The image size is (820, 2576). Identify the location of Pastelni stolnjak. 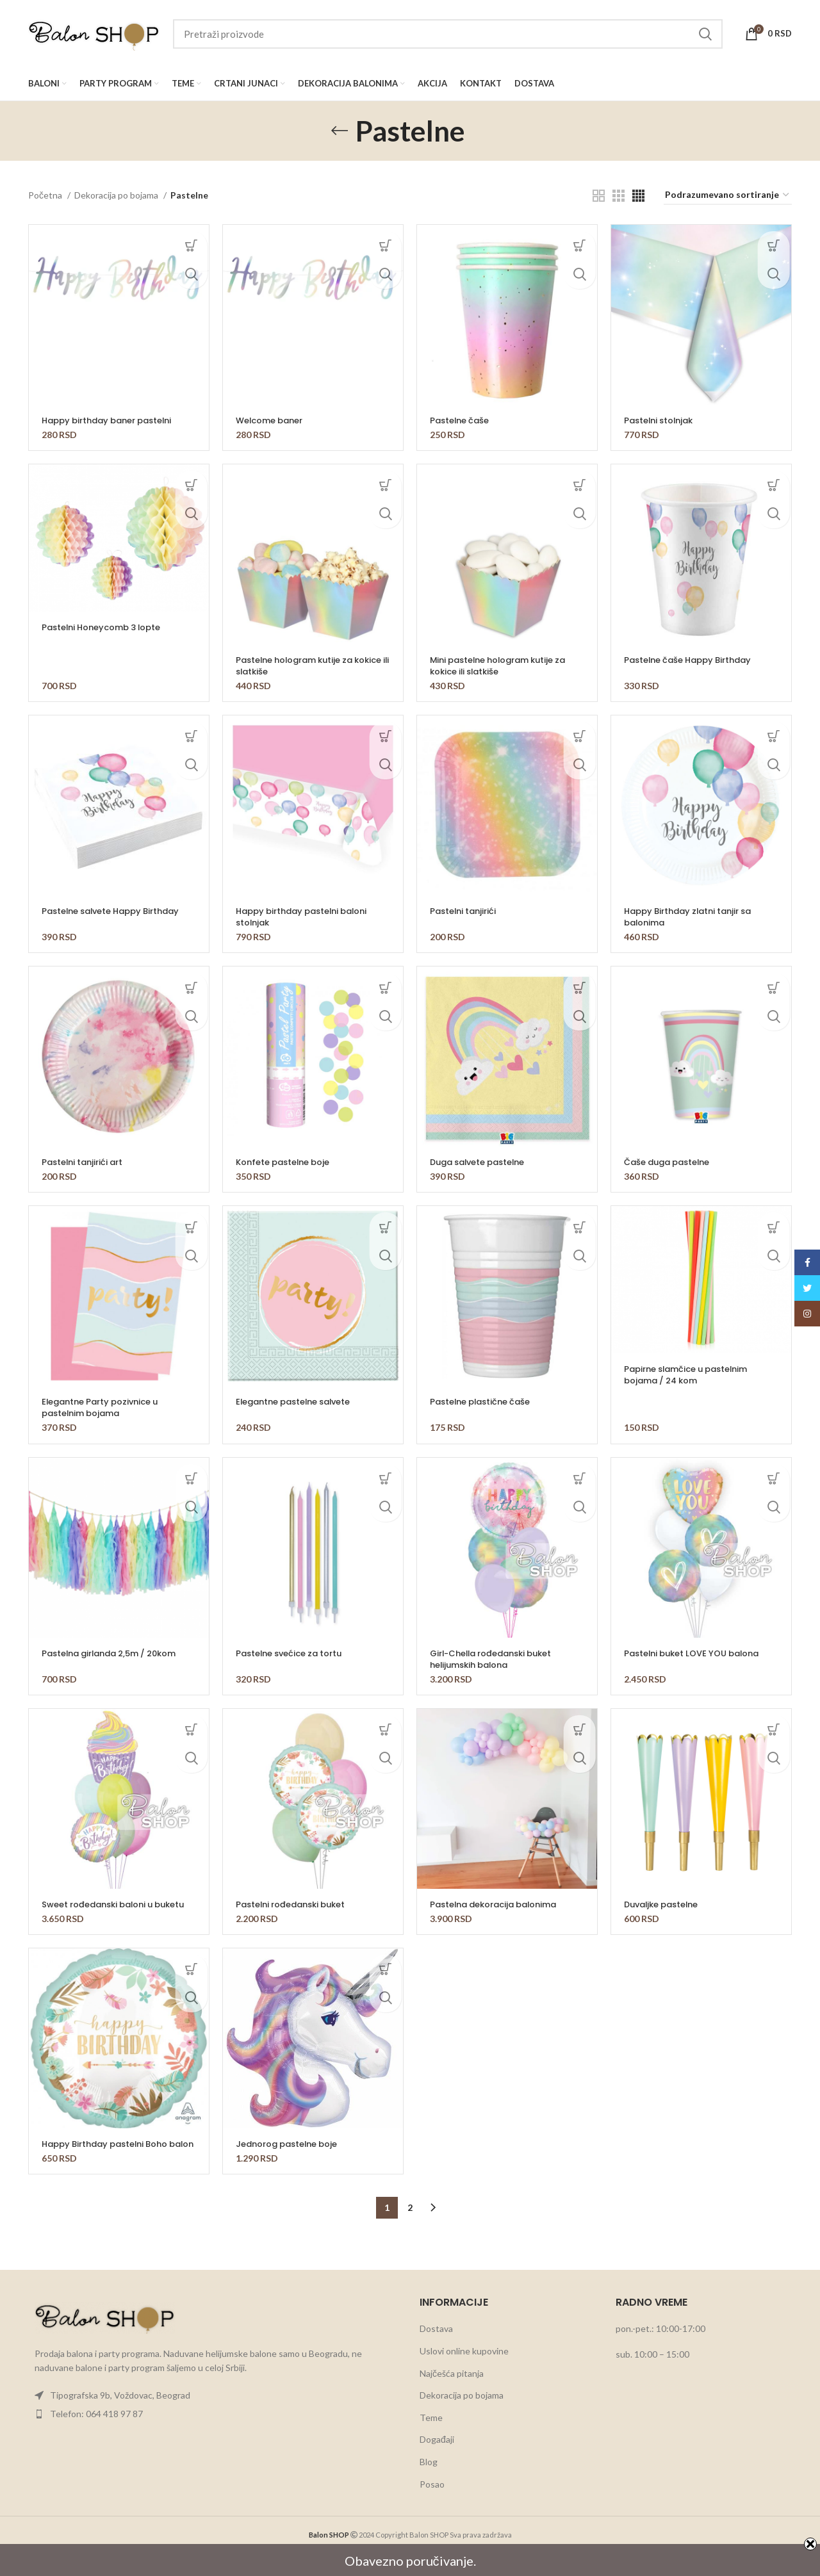
(662, 420).